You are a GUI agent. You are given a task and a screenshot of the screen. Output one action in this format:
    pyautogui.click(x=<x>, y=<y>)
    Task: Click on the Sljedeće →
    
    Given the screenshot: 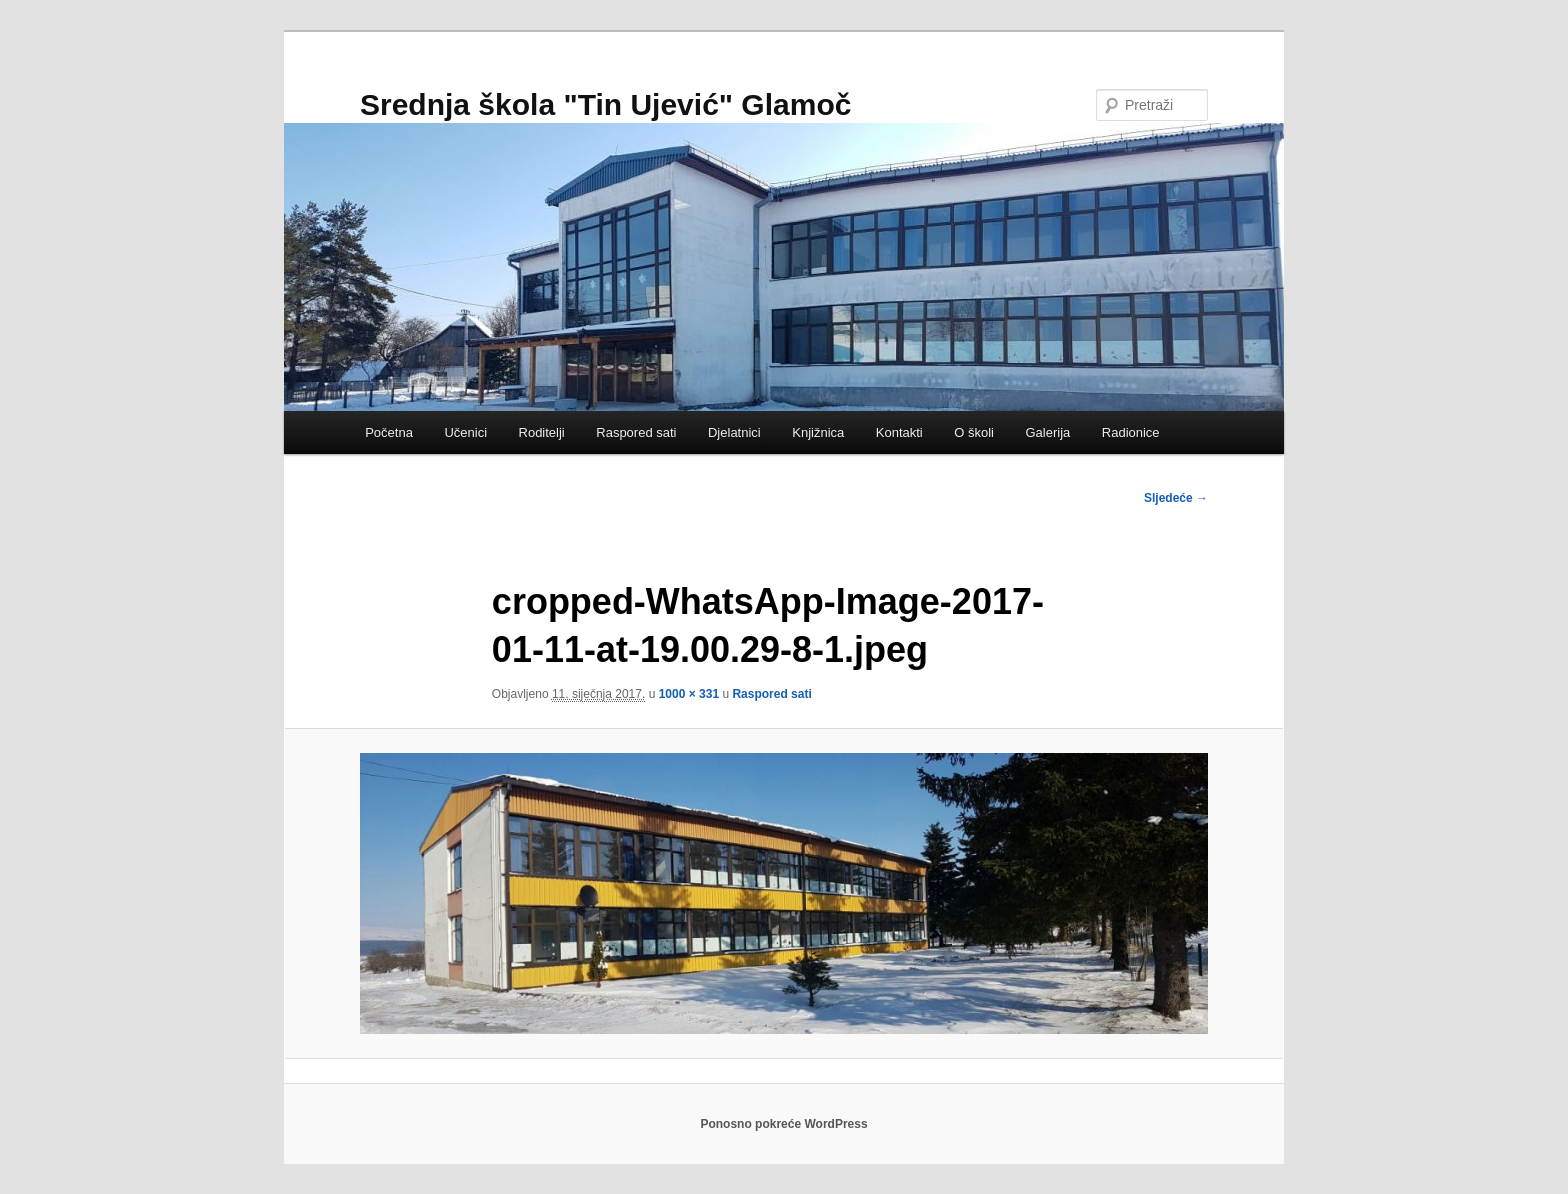 What is the action you would take?
    pyautogui.click(x=1176, y=498)
    